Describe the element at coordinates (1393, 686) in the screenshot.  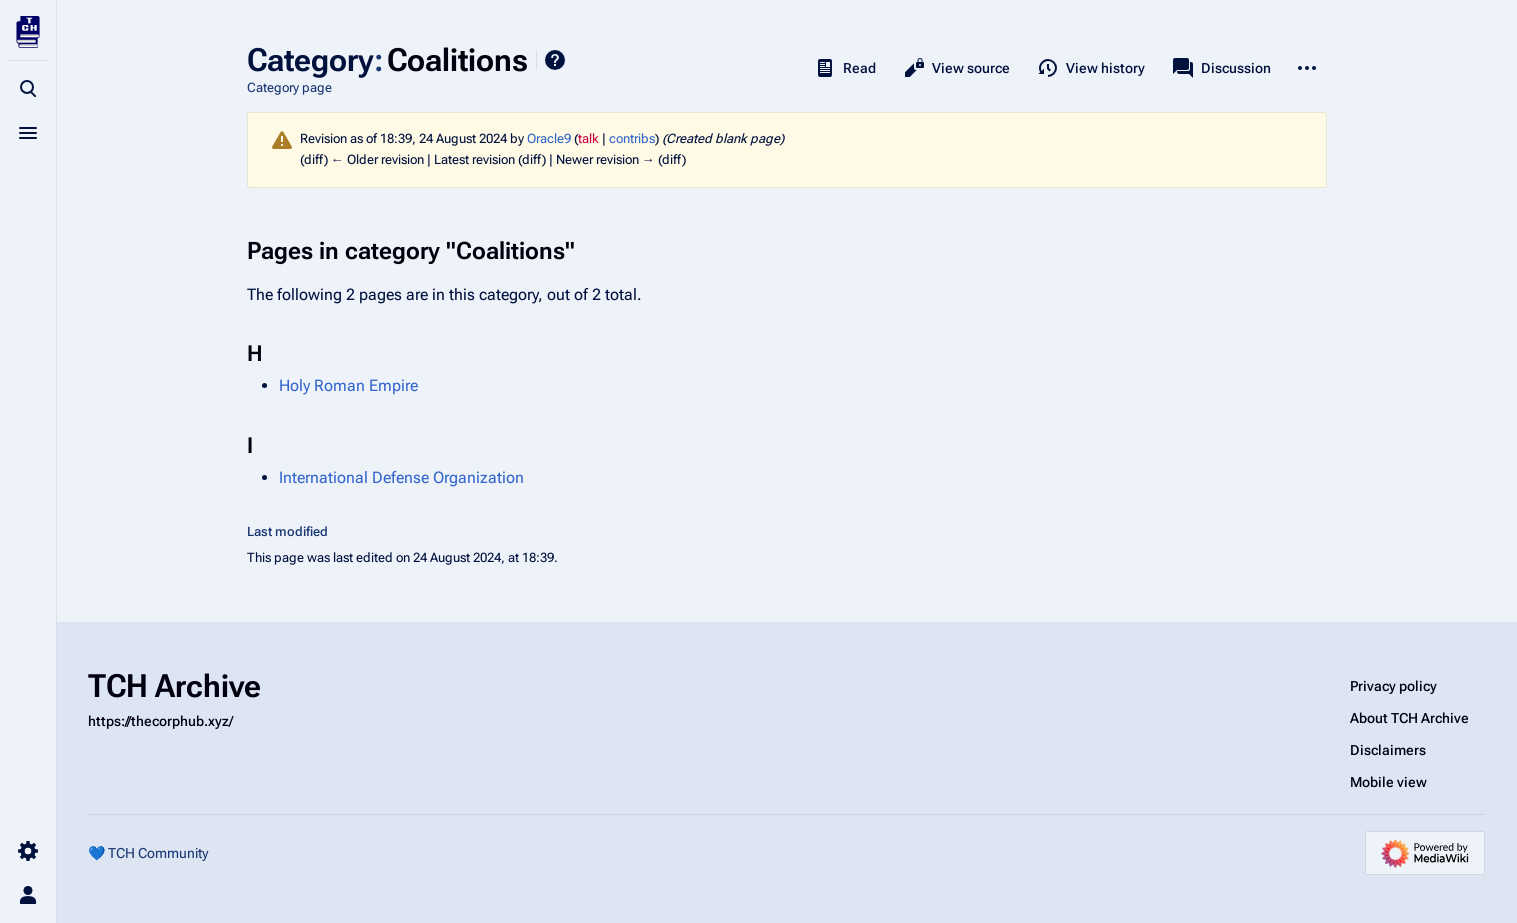
I see `Privacy policy` at that location.